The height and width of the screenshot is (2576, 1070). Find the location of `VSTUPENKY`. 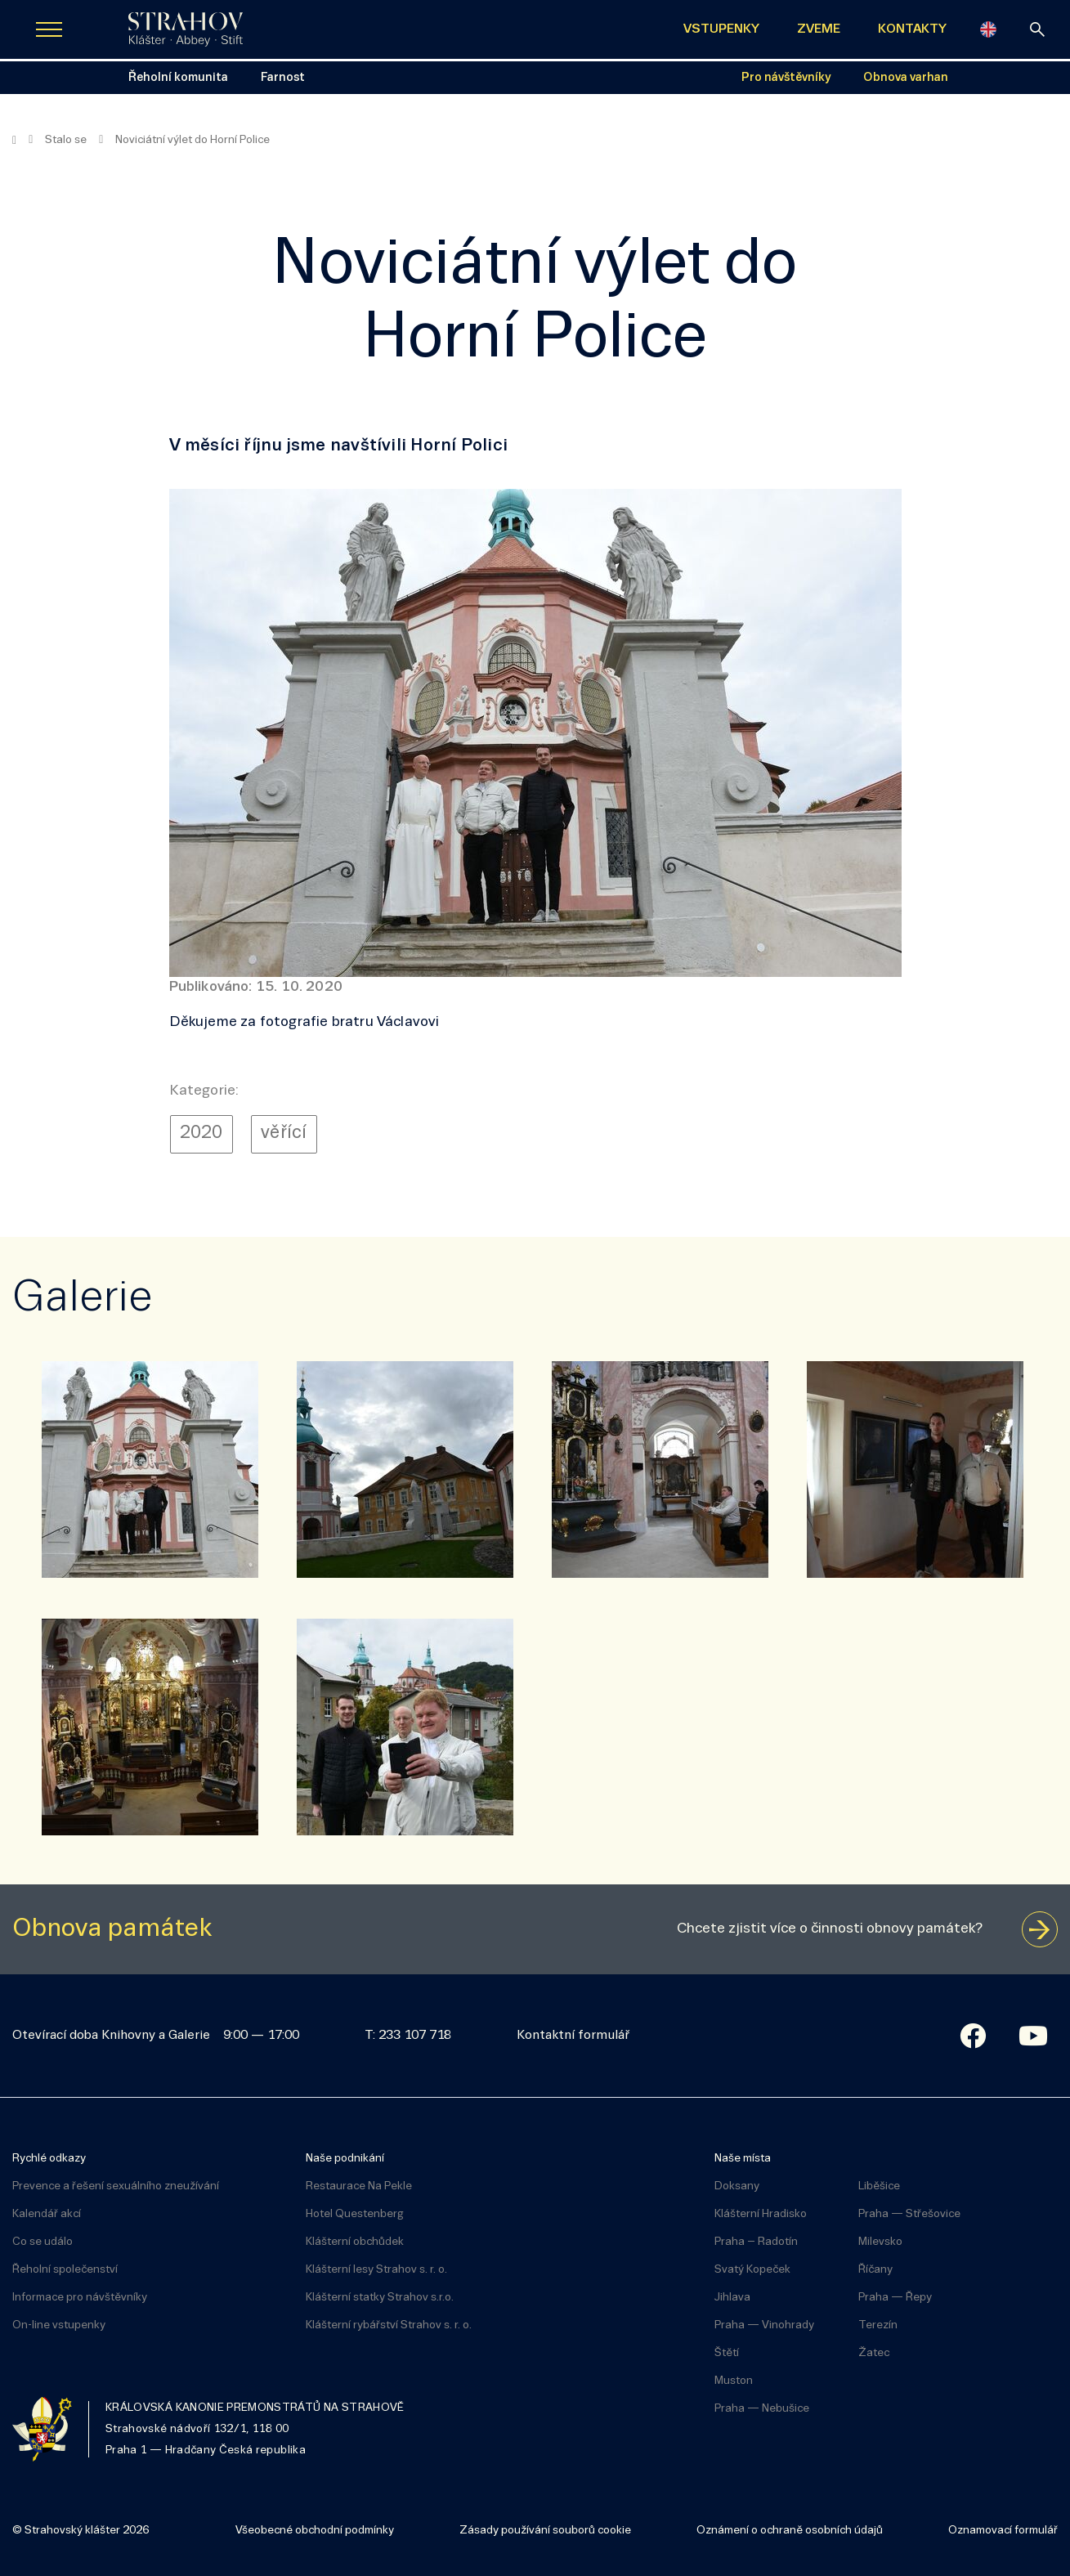

VSTUPENKY is located at coordinates (721, 29).